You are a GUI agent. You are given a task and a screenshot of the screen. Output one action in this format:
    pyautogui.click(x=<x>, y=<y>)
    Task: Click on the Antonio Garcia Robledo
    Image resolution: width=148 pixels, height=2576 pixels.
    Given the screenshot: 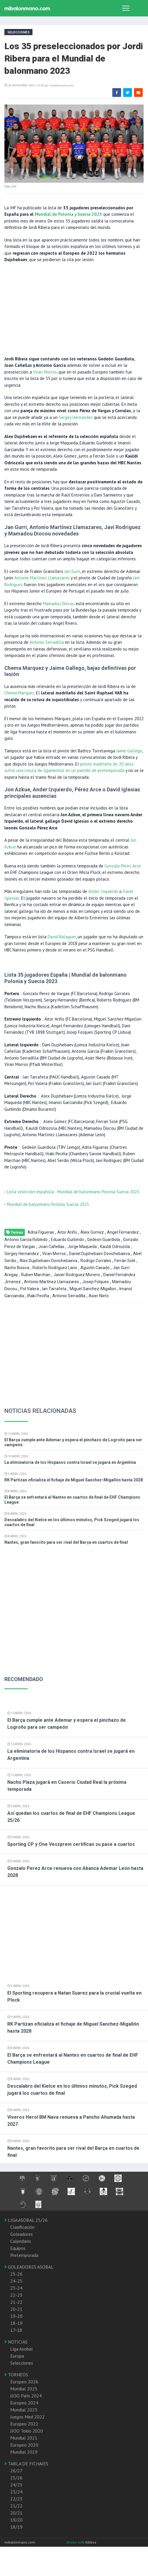 What is the action you would take?
    pyautogui.click(x=26, y=1239)
    